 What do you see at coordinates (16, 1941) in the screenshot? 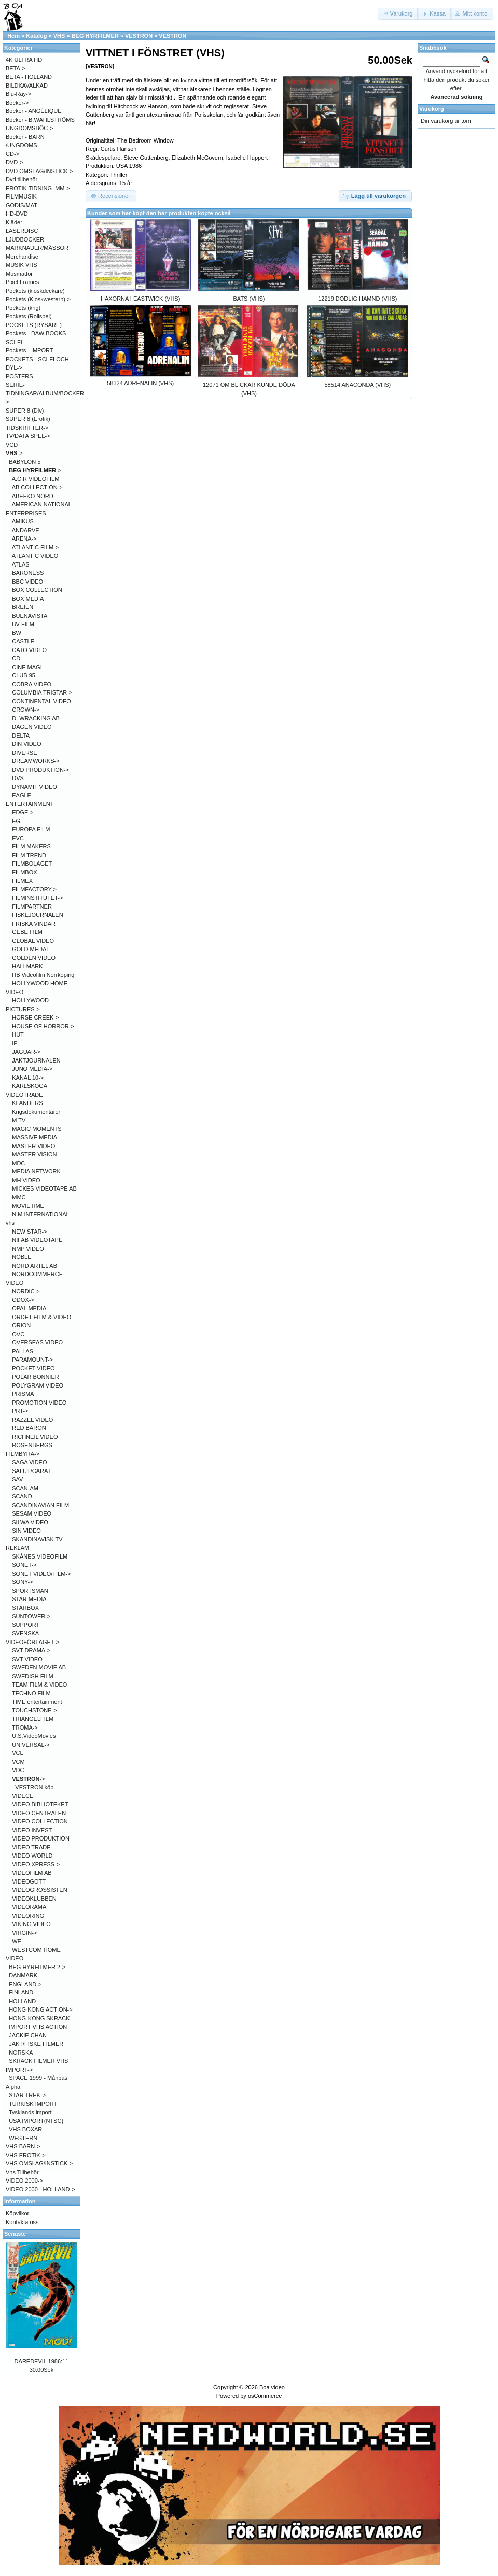
I see `WE` at bounding box center [16, 1941].